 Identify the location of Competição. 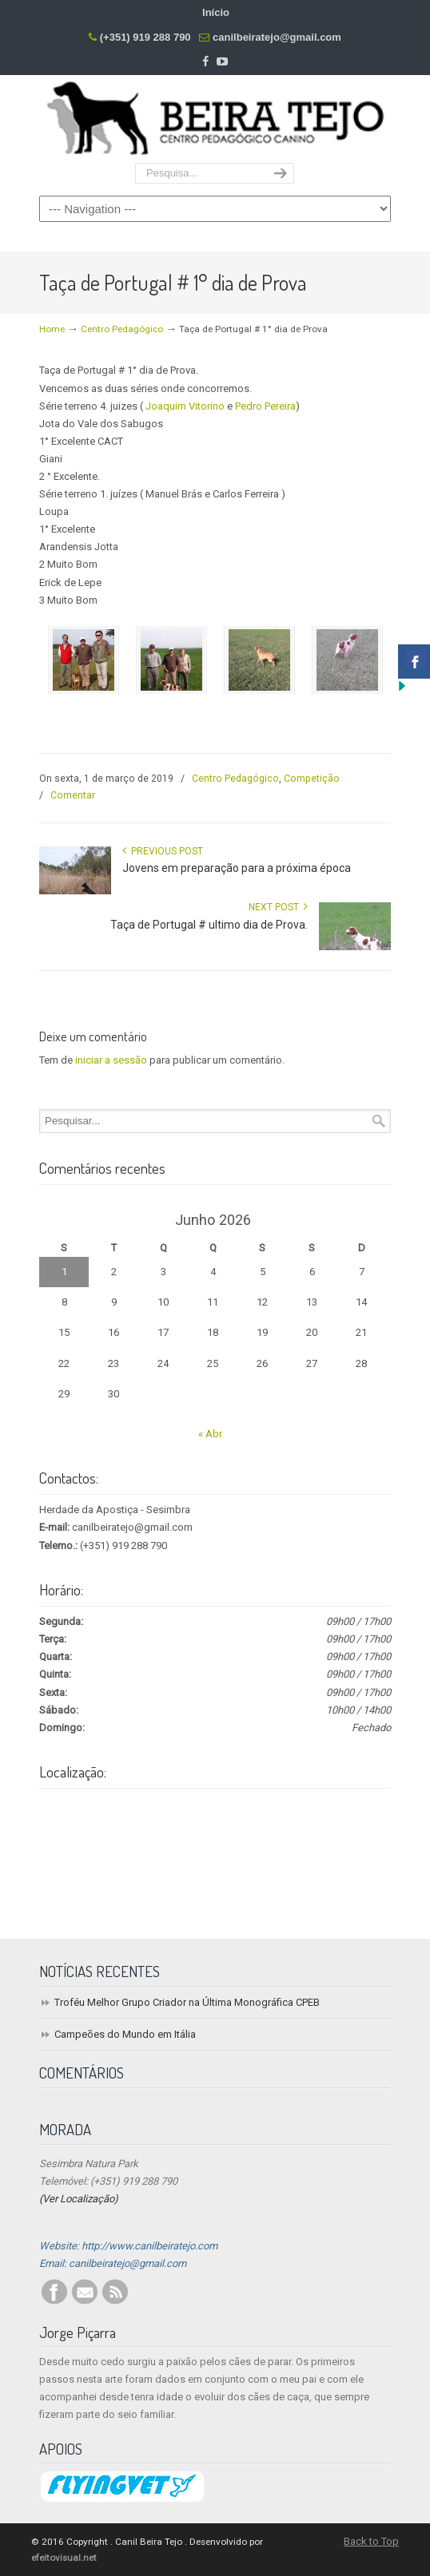
(312, 778).